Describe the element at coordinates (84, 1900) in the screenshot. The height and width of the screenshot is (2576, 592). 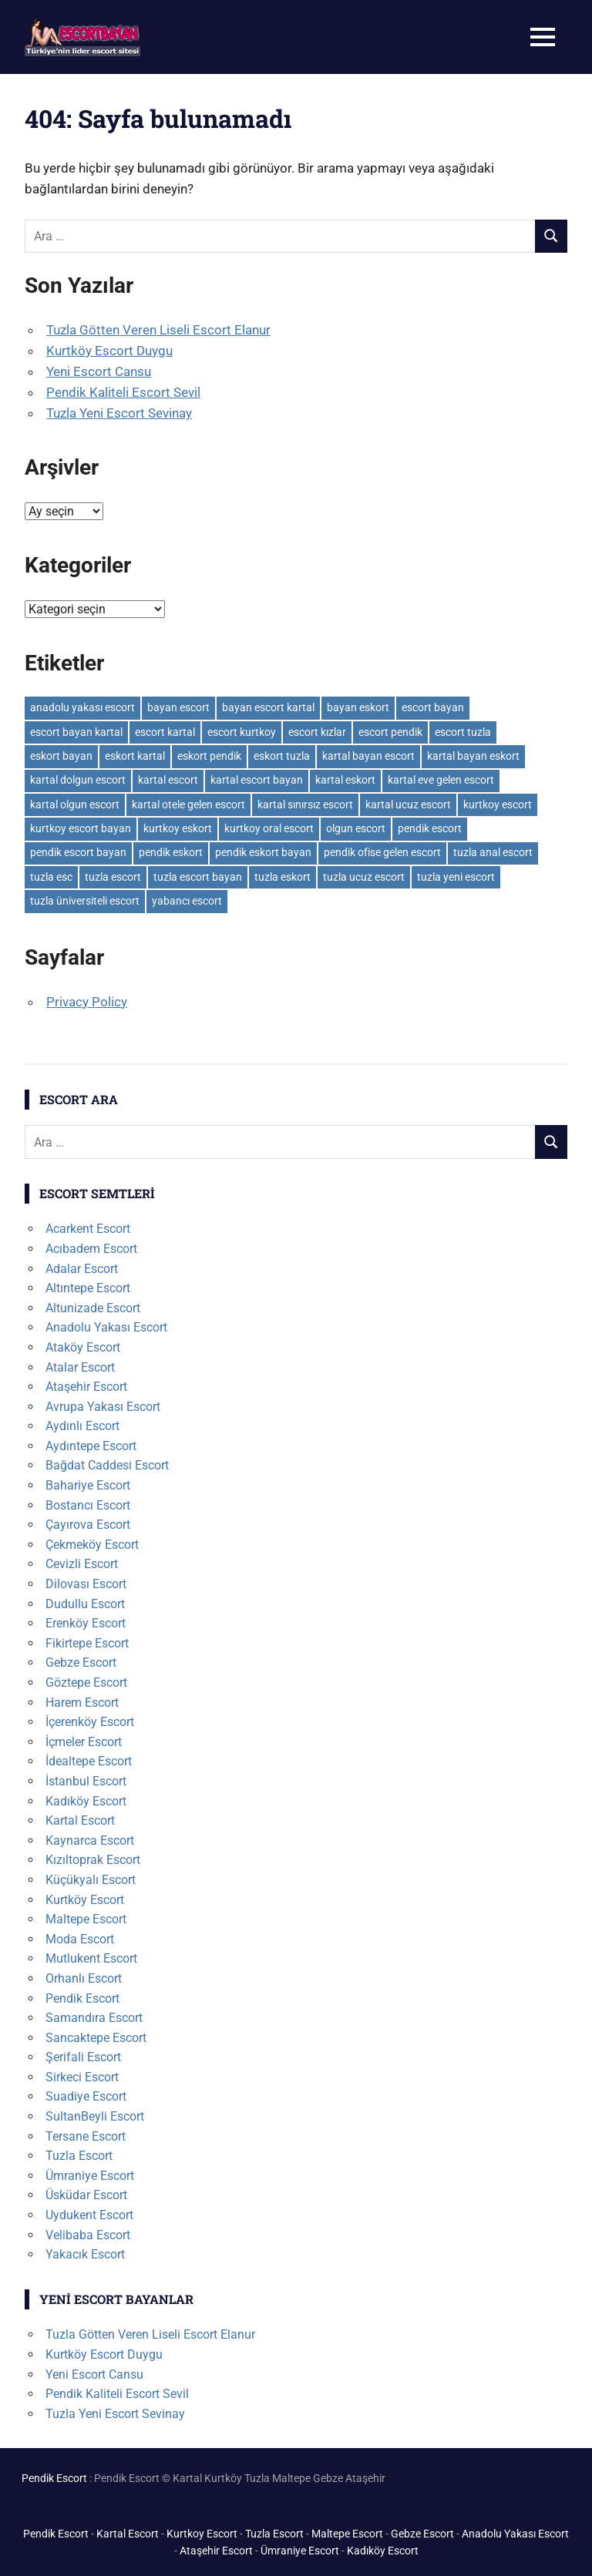
I see `Kurtköy Escort` at that location.